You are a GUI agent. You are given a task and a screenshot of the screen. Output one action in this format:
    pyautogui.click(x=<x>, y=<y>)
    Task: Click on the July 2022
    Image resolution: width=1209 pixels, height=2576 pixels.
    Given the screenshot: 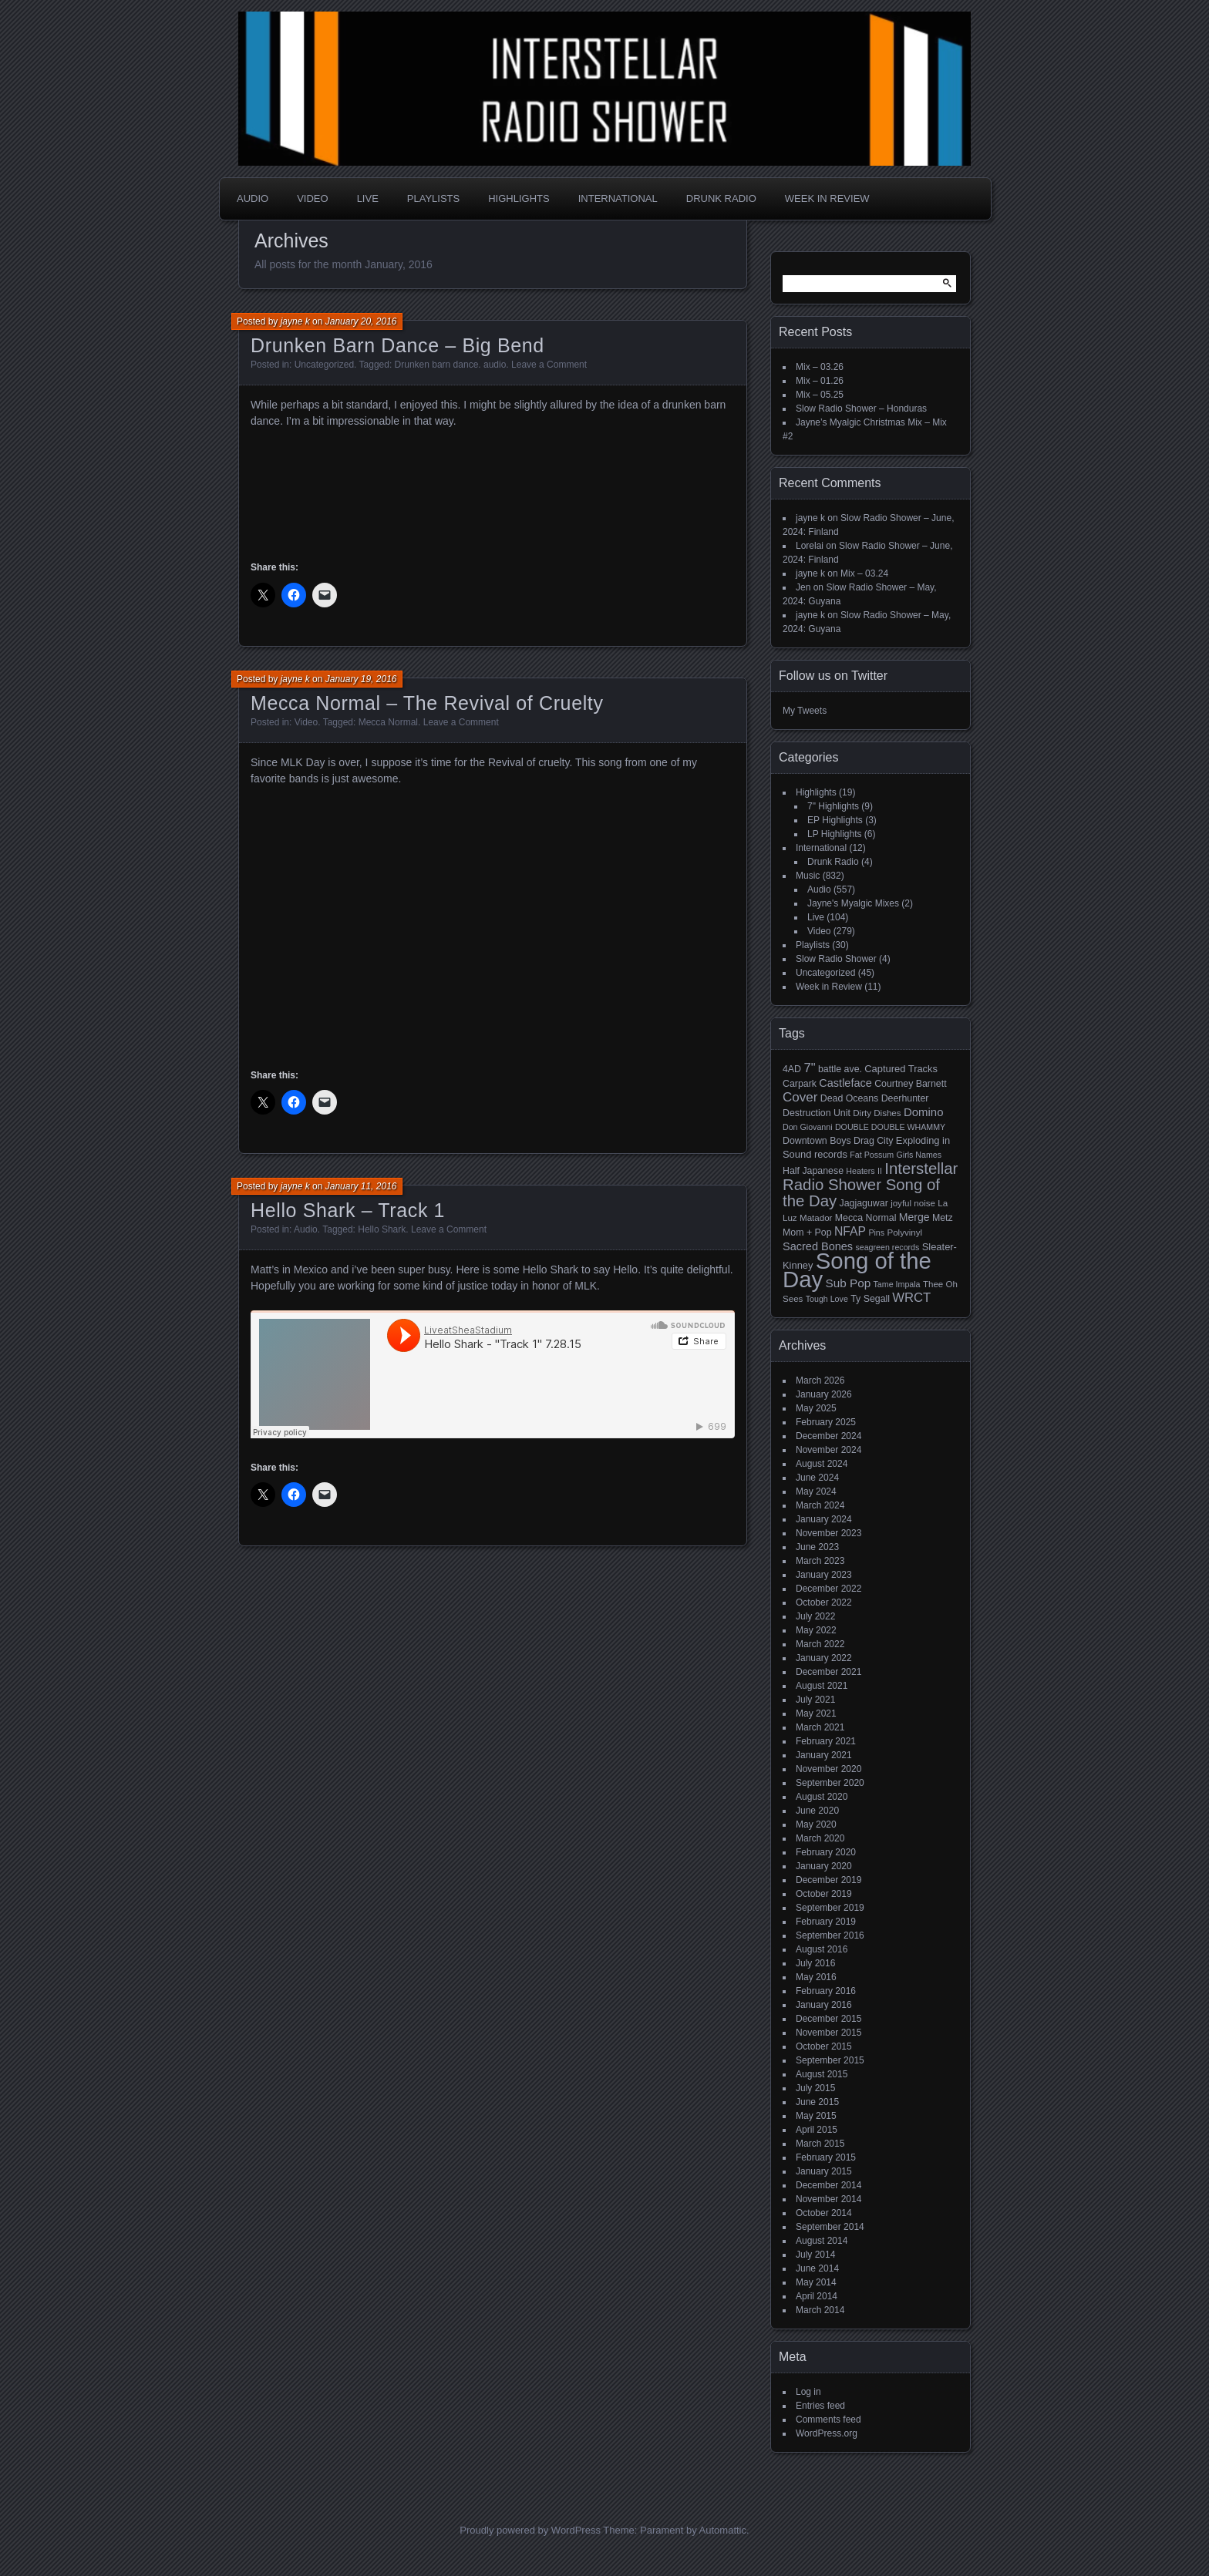 What is the action you would take?
    pyautogui.click(x=815, y=1616)
    